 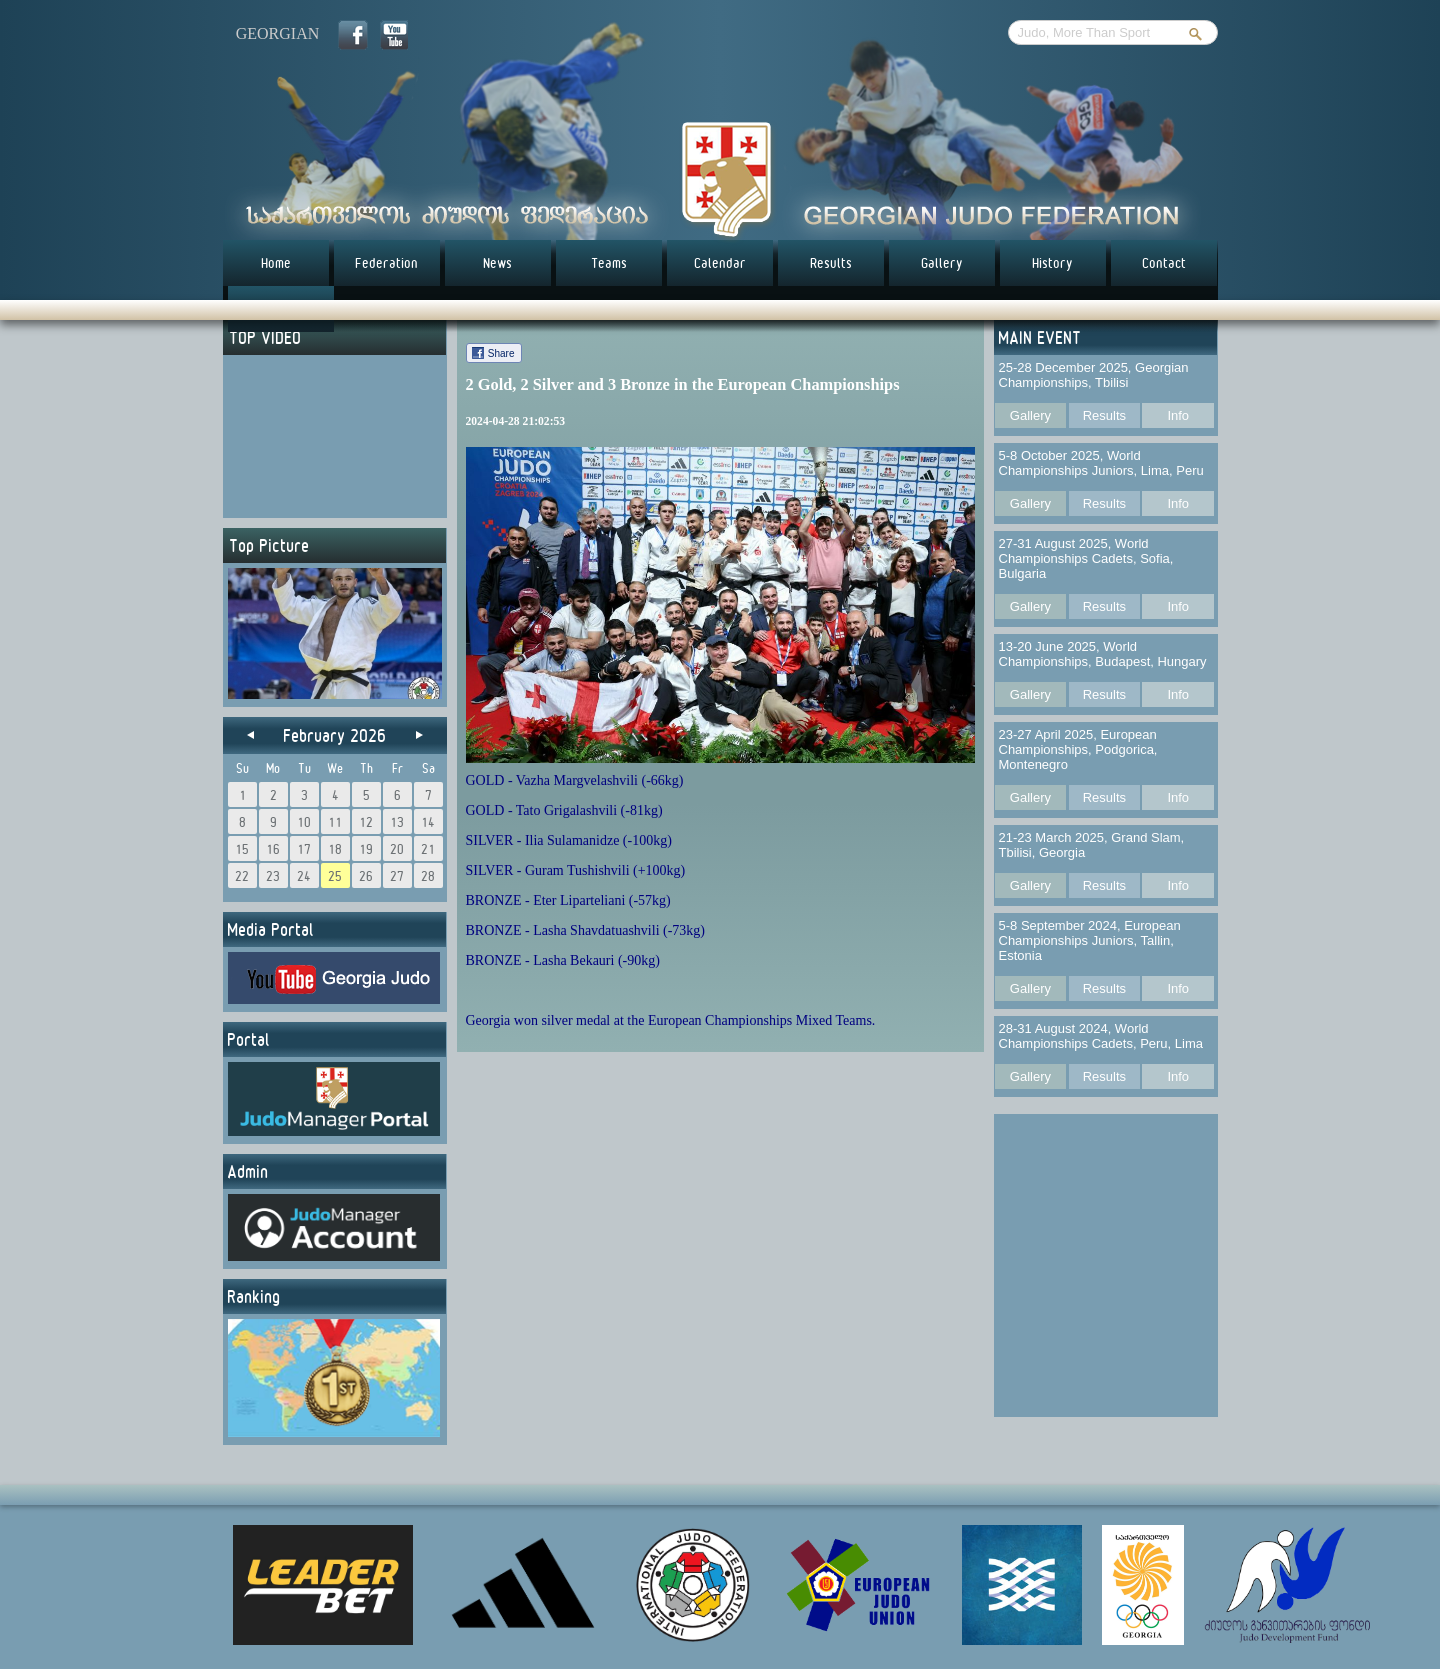 I want to click on Federation, so click(x=386, y=263).